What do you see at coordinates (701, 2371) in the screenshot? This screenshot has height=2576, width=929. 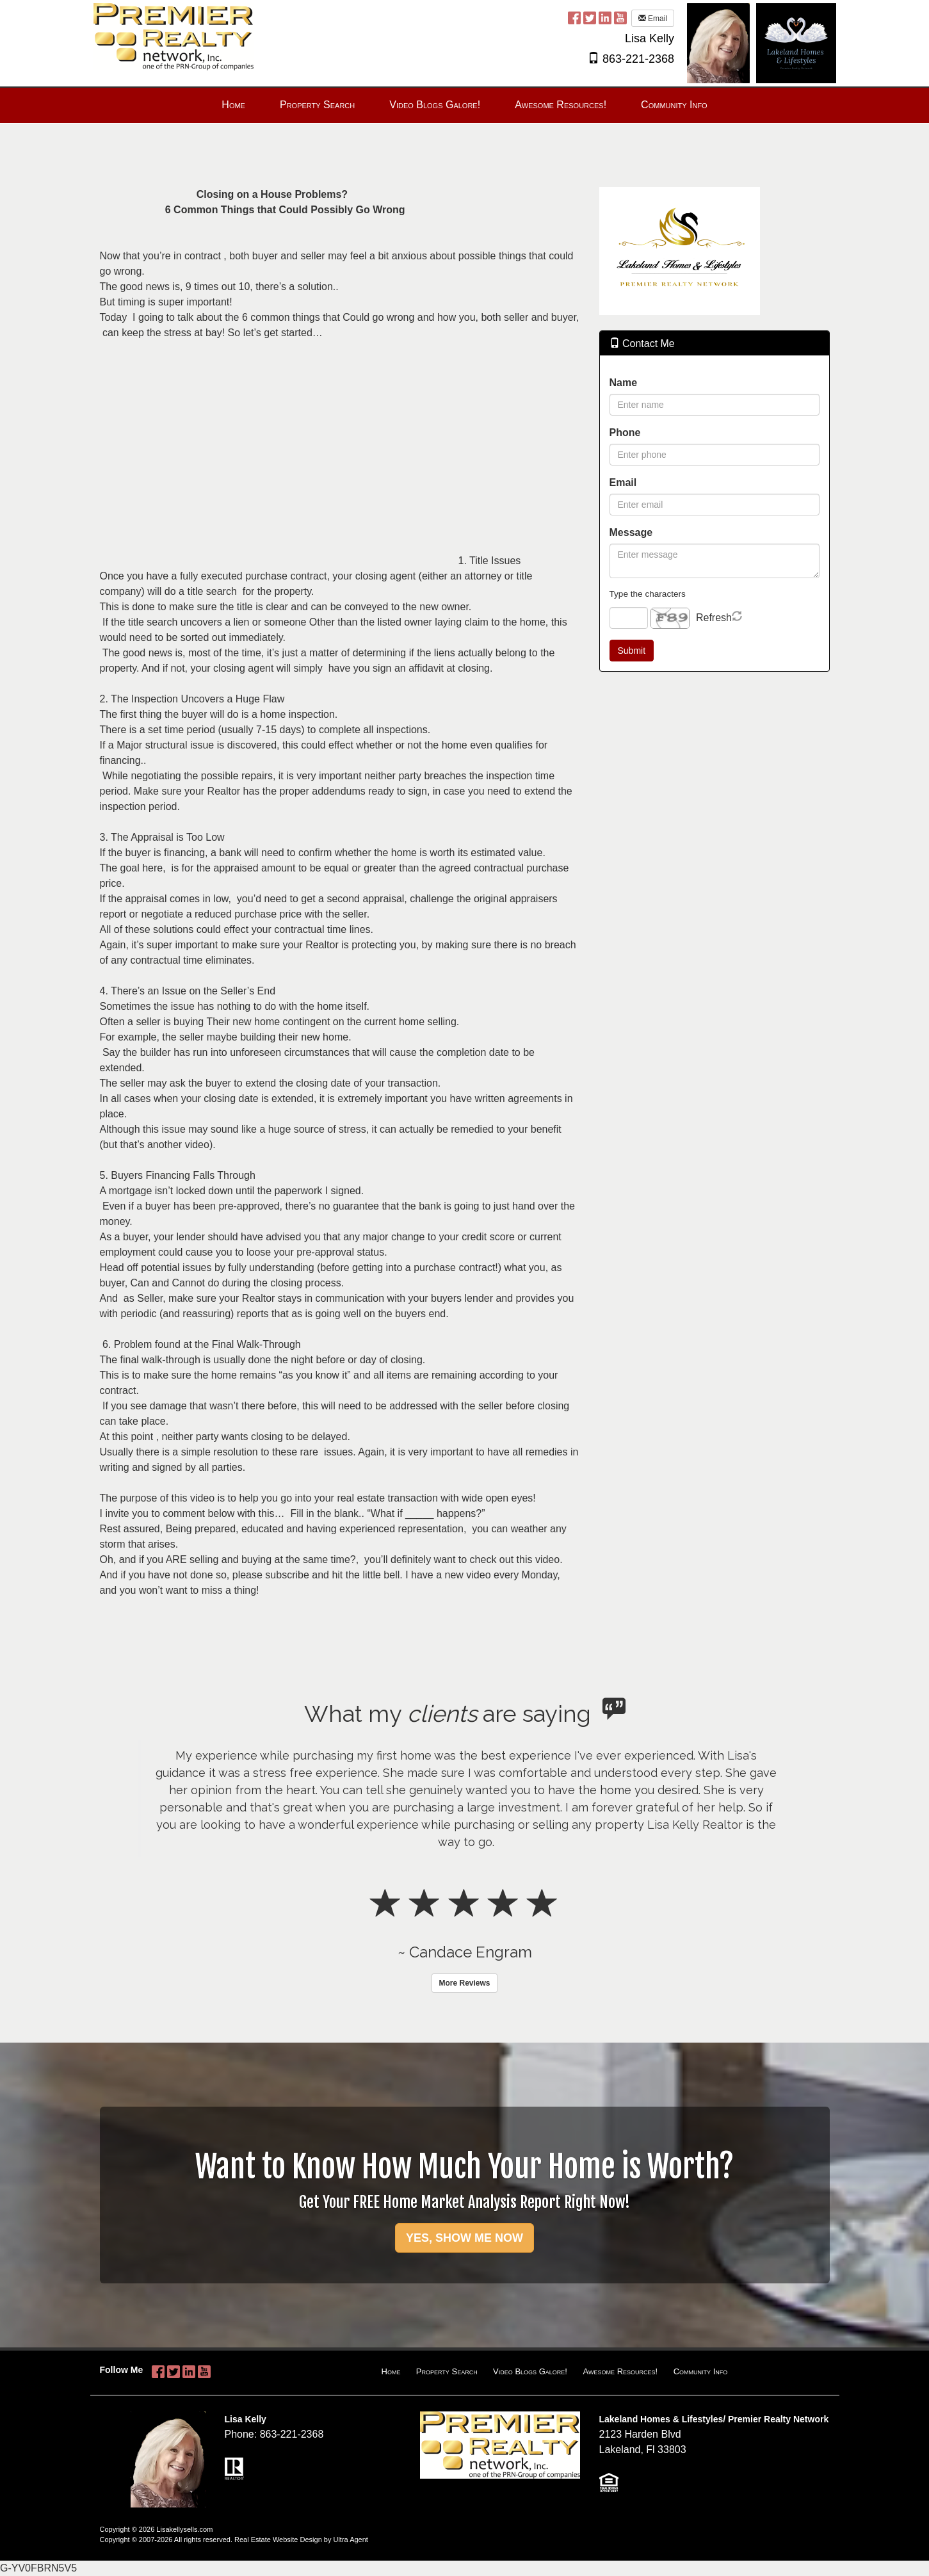 I see `Community Info` at bounding box center [701, 2371].